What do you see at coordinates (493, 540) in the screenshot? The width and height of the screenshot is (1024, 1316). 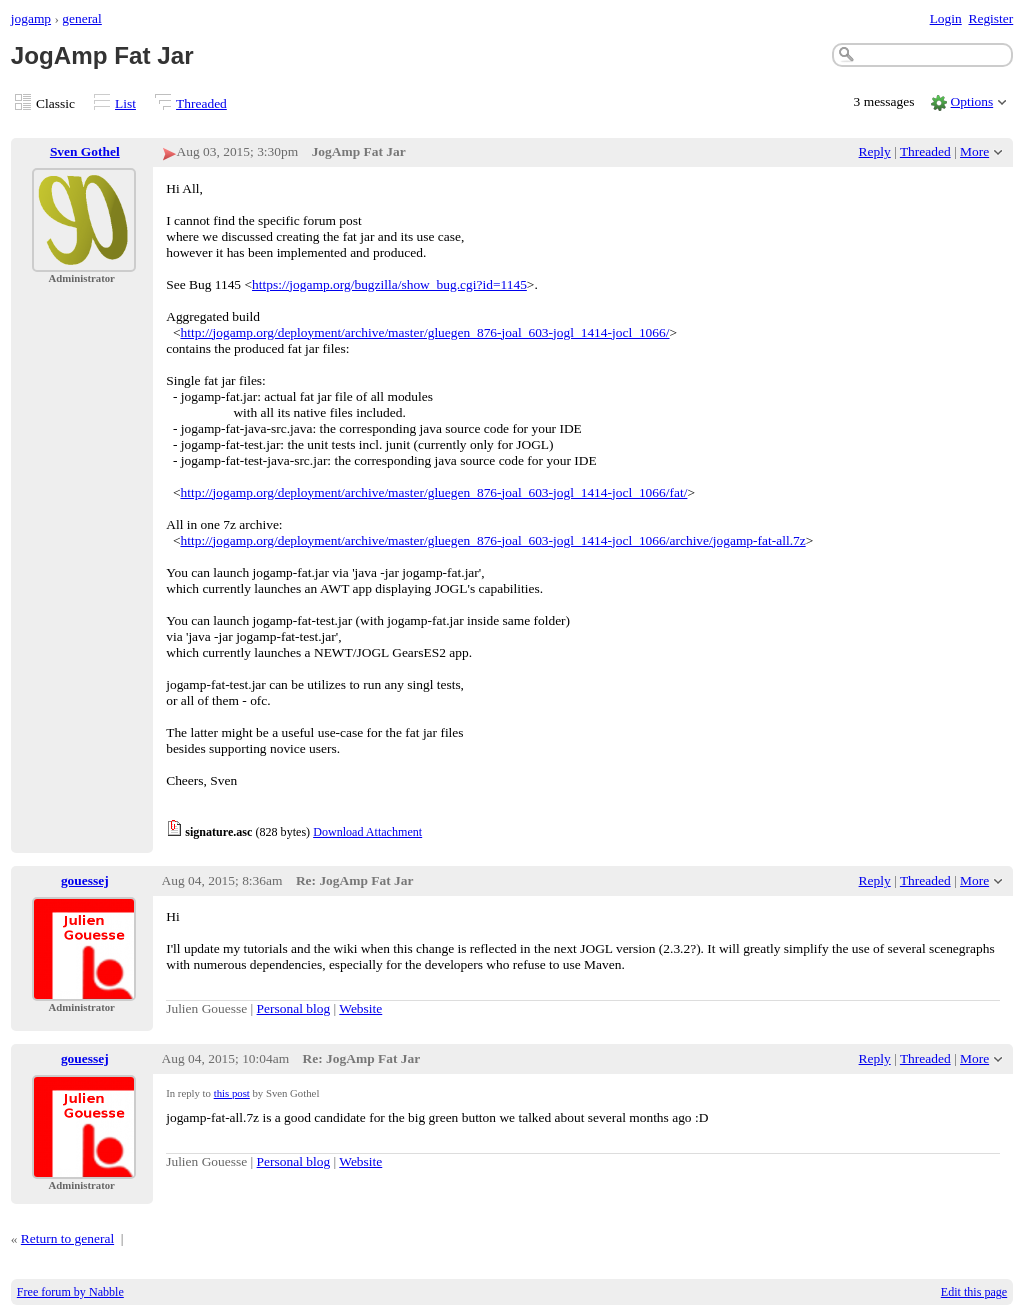 I see `http://jogamp.org/deployment/archive/master/gluegen_876-joal_603-jogl_1414-jocl_1066/archive/jogamp-fat-all.7z` at bounding box center [493, 540].